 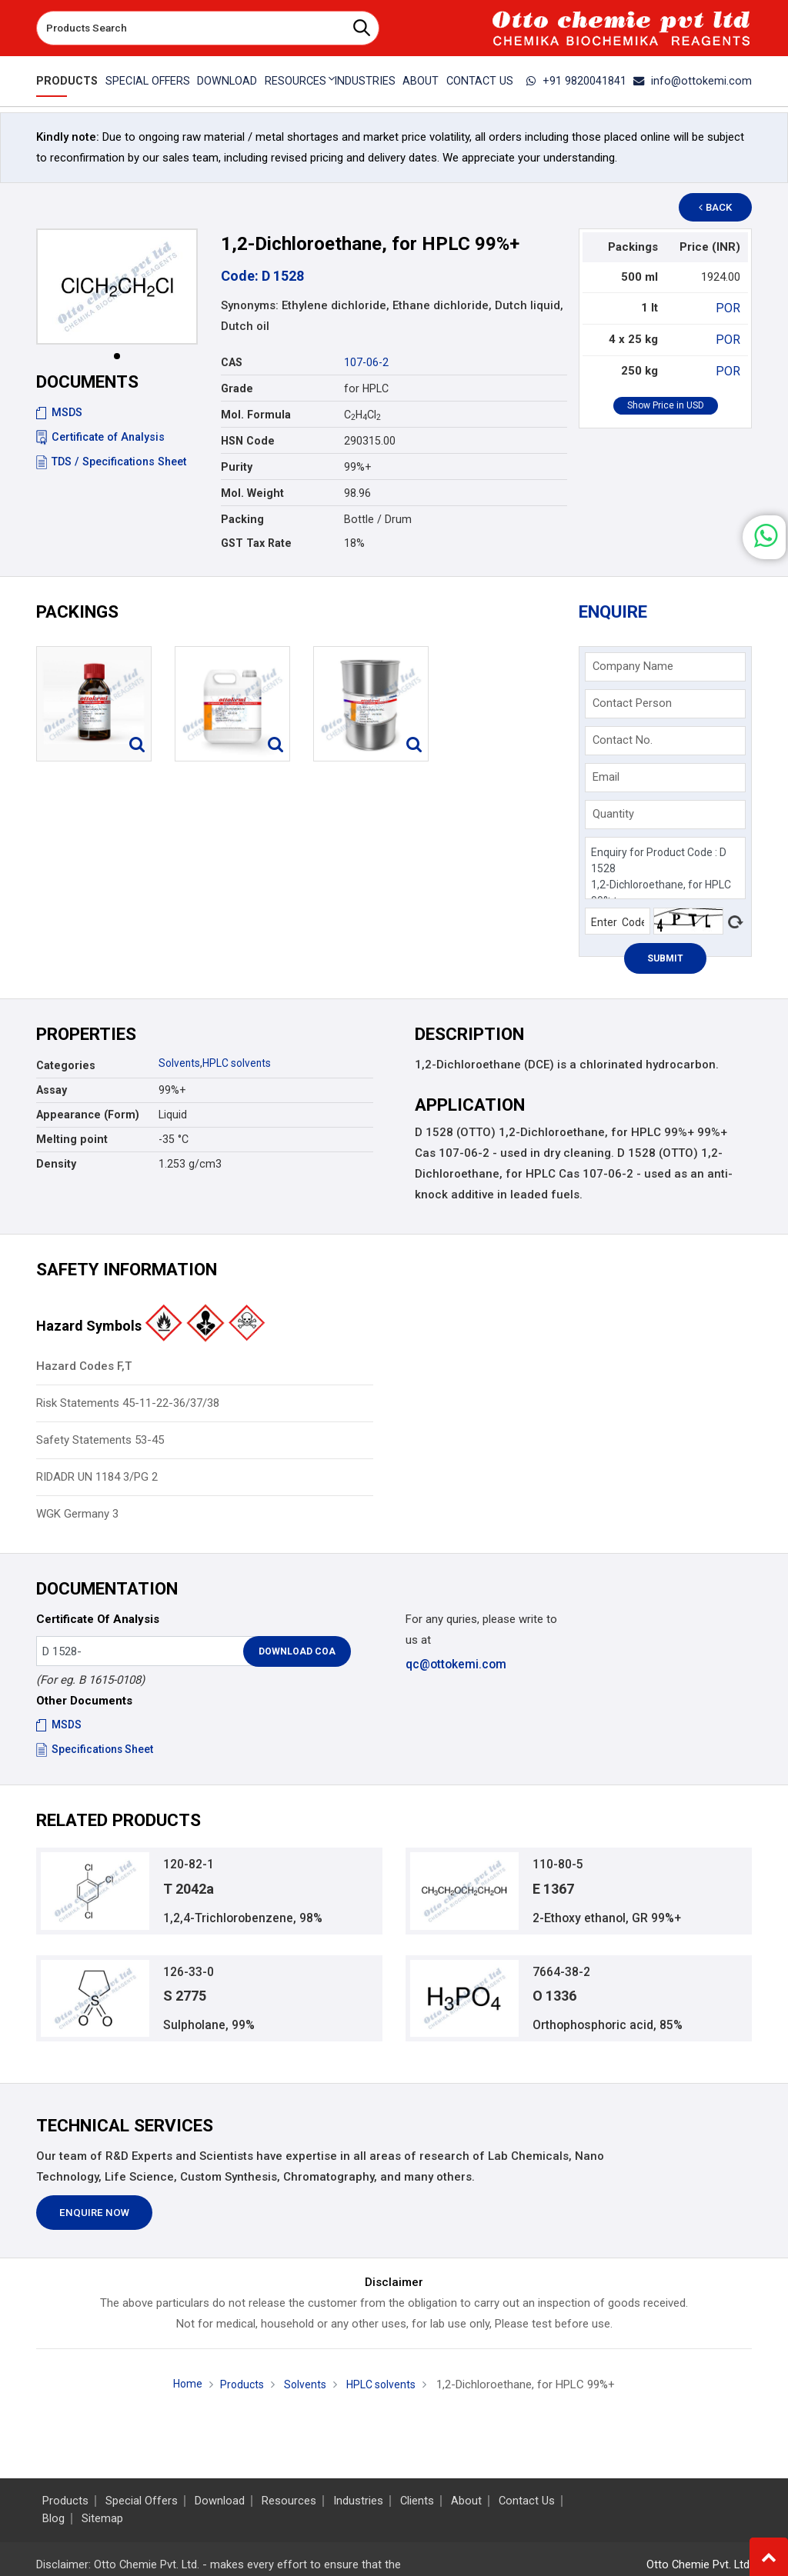 I want to click on Enquiry for Product Code : D 1528 1,2-Dichloroethane, for HPLC 99%+, so click(x=665, y=868).